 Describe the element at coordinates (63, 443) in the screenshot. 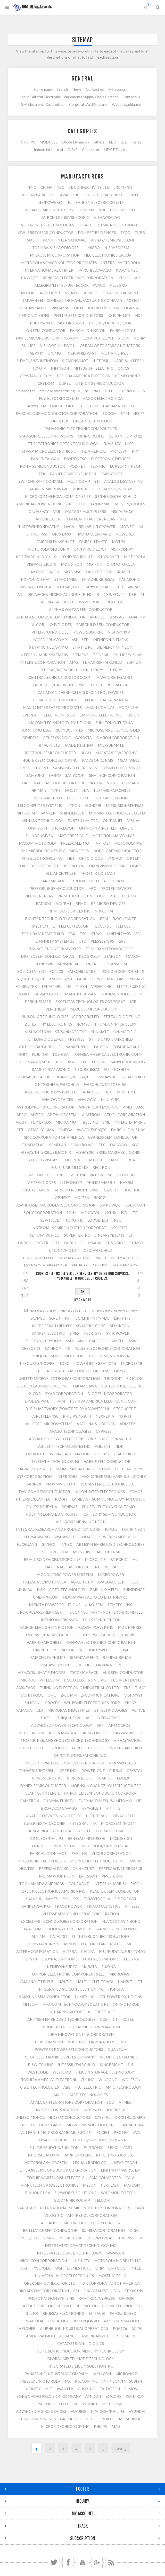

I see `TT ELECTRONICS OPTEK TECHNOLOGY` at that location.